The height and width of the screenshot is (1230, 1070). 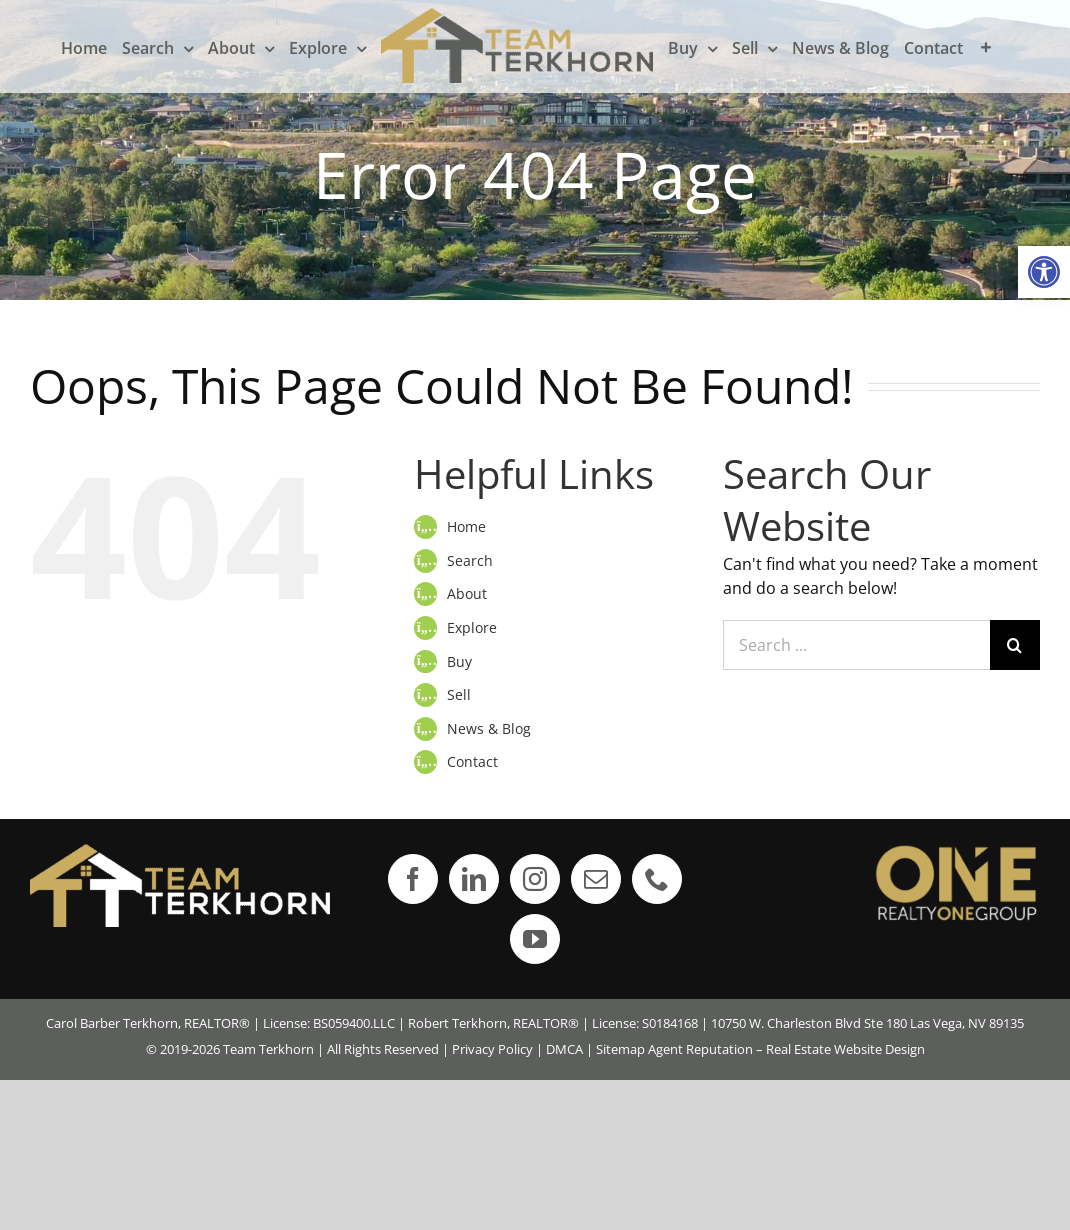 What do you see at coordinates (470, 560) in the screenshot?
I see `Search` at bounding box center [470, 560].